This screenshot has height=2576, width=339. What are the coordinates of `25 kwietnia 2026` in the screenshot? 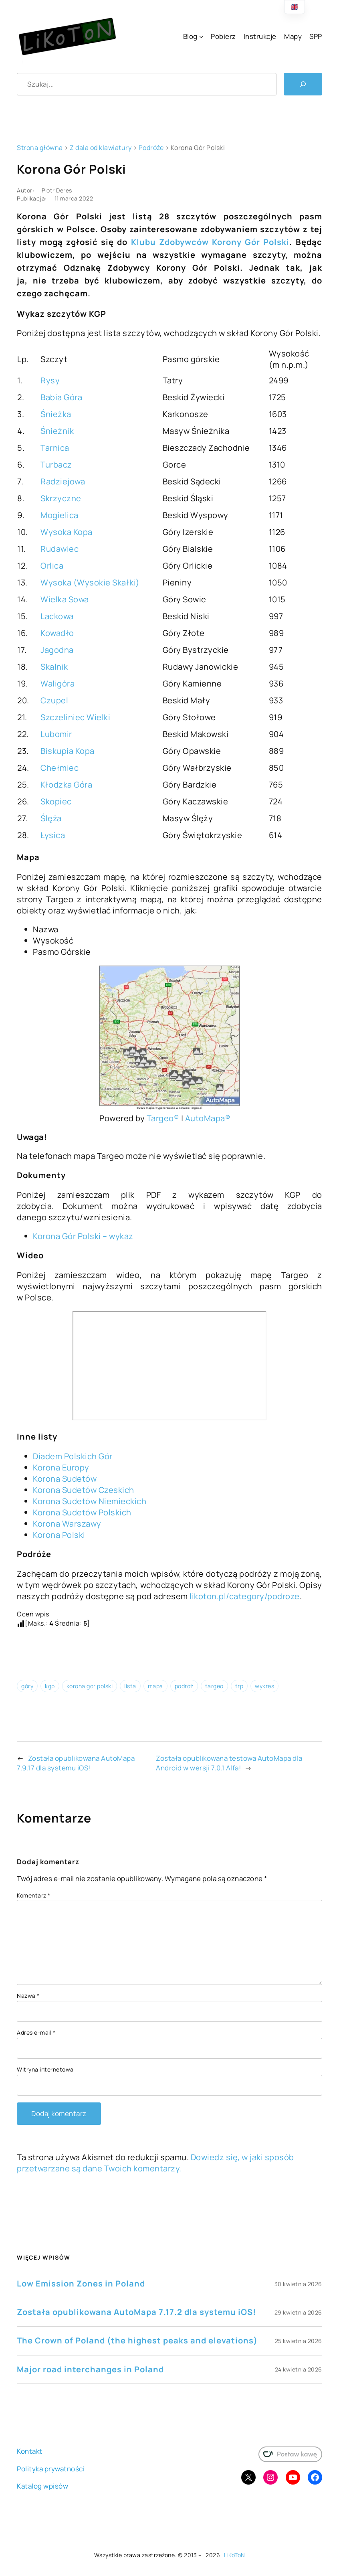 It's located at (298, 2341).